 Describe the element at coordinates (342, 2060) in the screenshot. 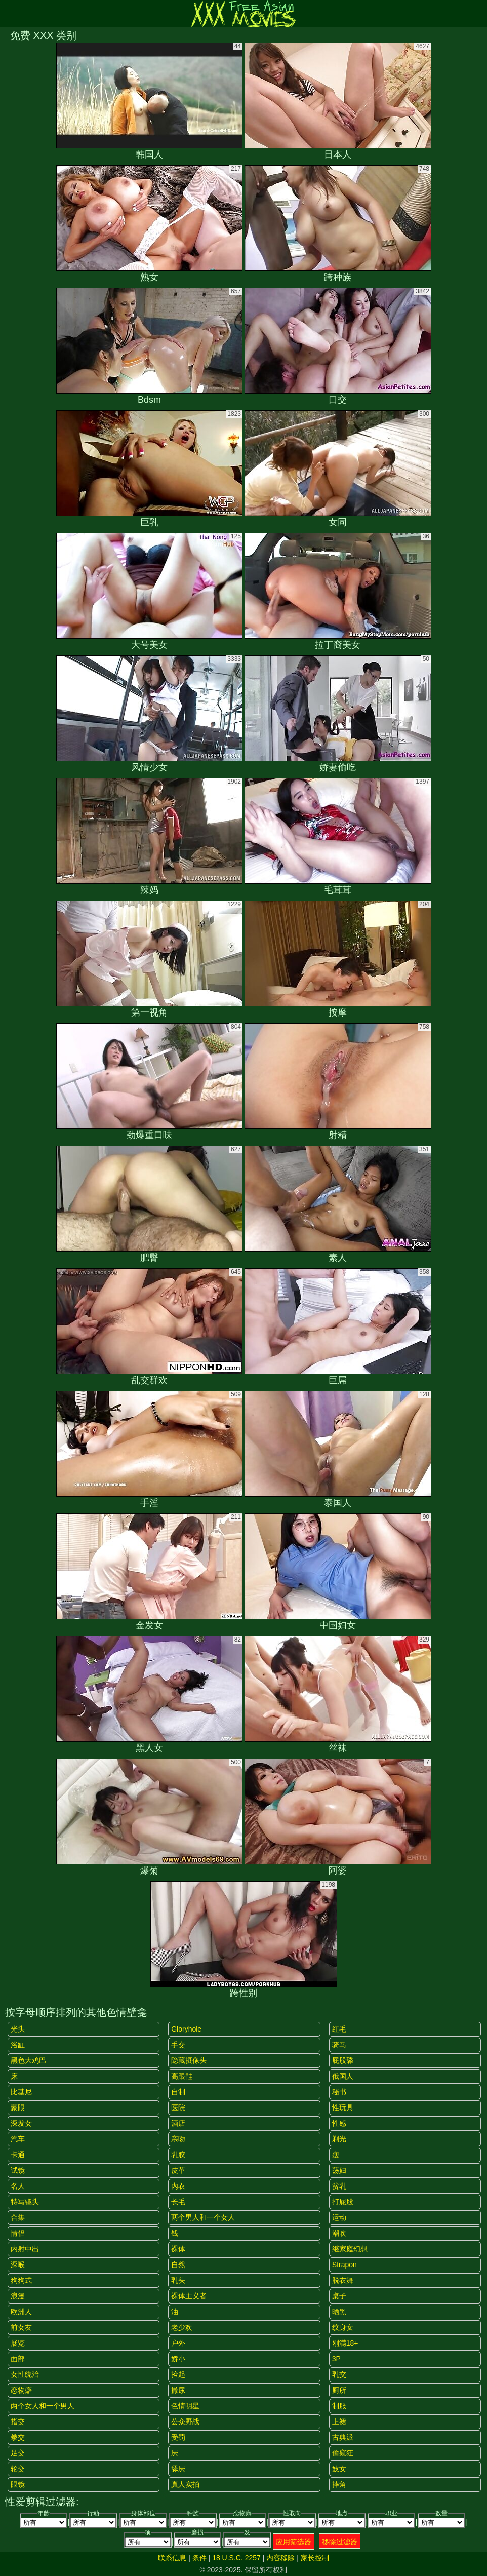

I see `屁股舔` at that location.